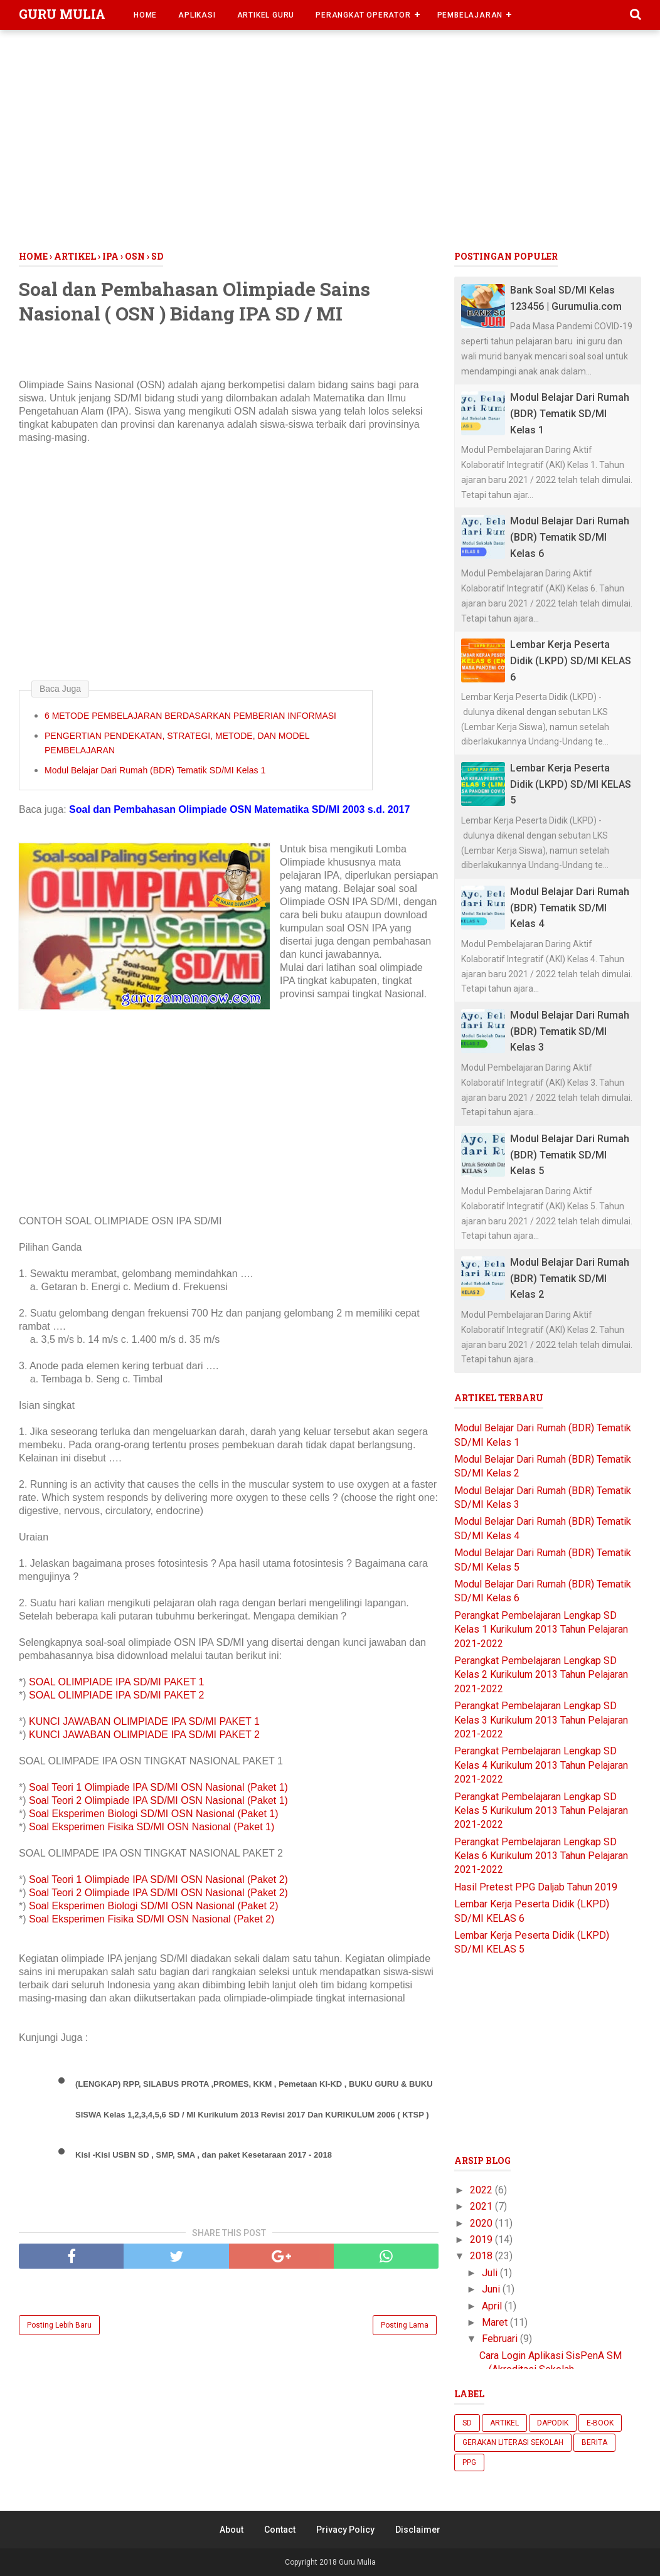  Describe the element at coordinates (504, 2423) in the screenshot. I see `Artikel` at that location.